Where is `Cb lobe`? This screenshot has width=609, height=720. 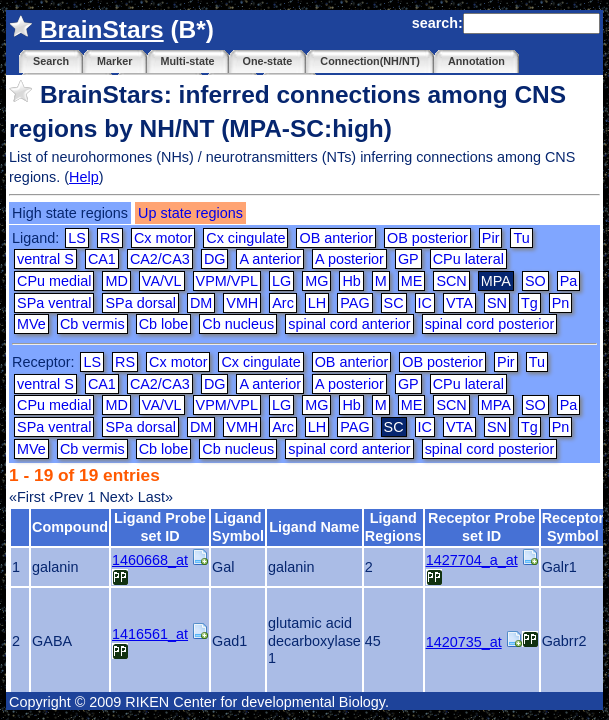
Cb lobe is located at coordinates (164, 324).